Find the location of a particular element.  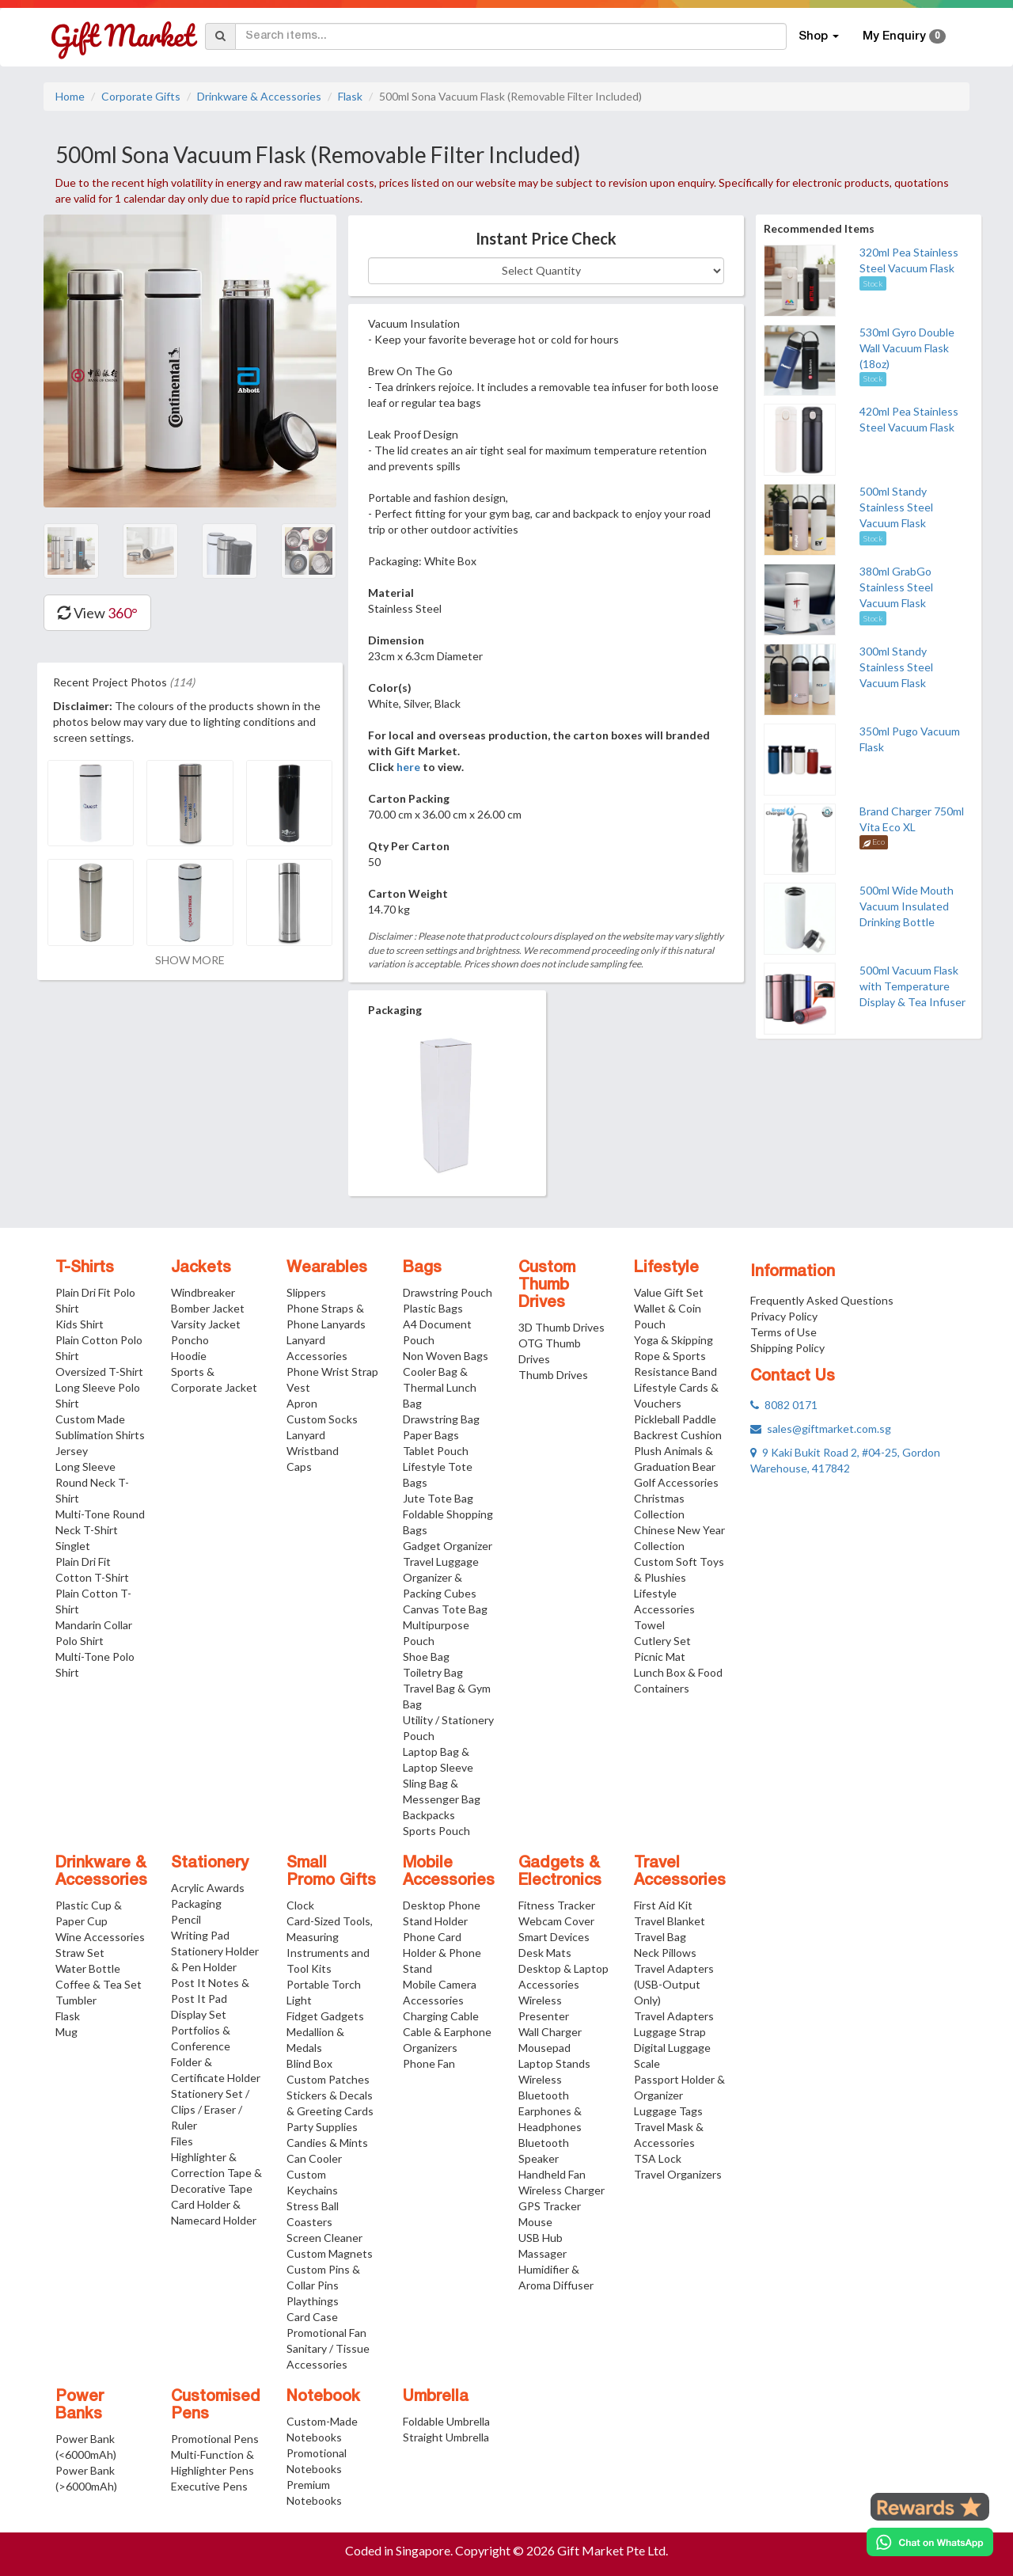

Wall Charger is located at coordinates (550, 2031).